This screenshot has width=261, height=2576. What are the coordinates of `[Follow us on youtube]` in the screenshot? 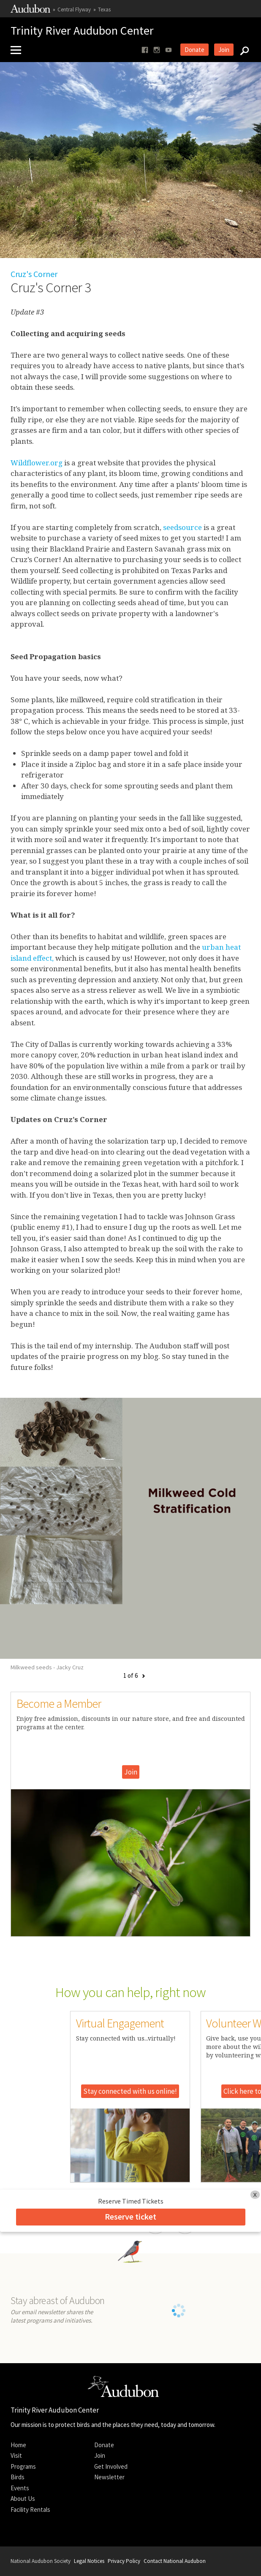 It's located at (168, 50).